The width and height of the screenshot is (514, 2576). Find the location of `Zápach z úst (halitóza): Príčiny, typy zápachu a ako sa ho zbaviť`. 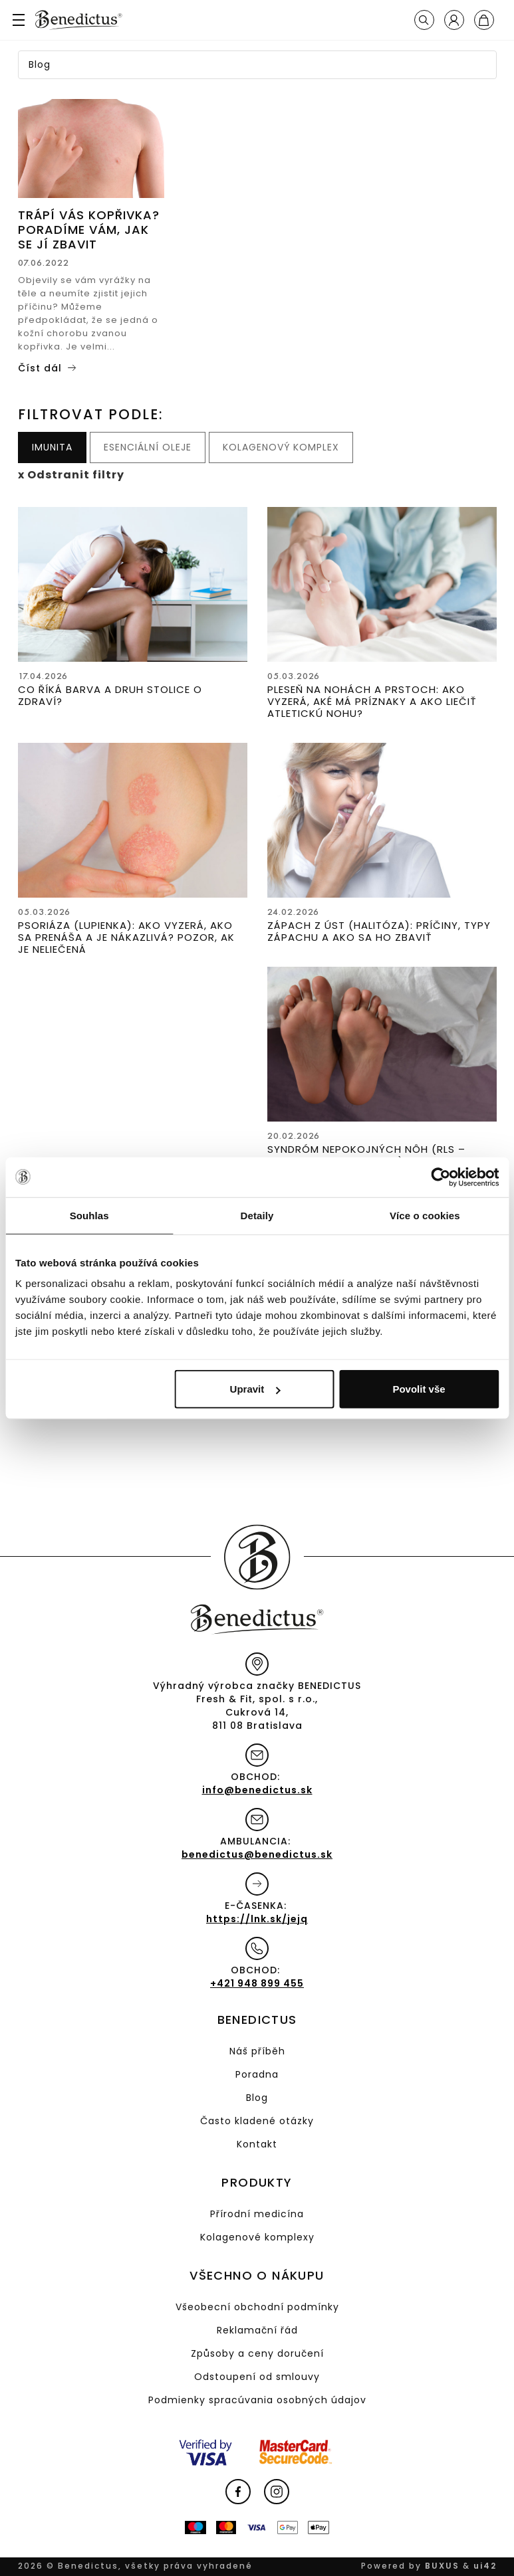

Zápach z úst (halitóza): Príčiny, typy zápachu a ako sa ho zbaviť is located at coordinates (379, 931).